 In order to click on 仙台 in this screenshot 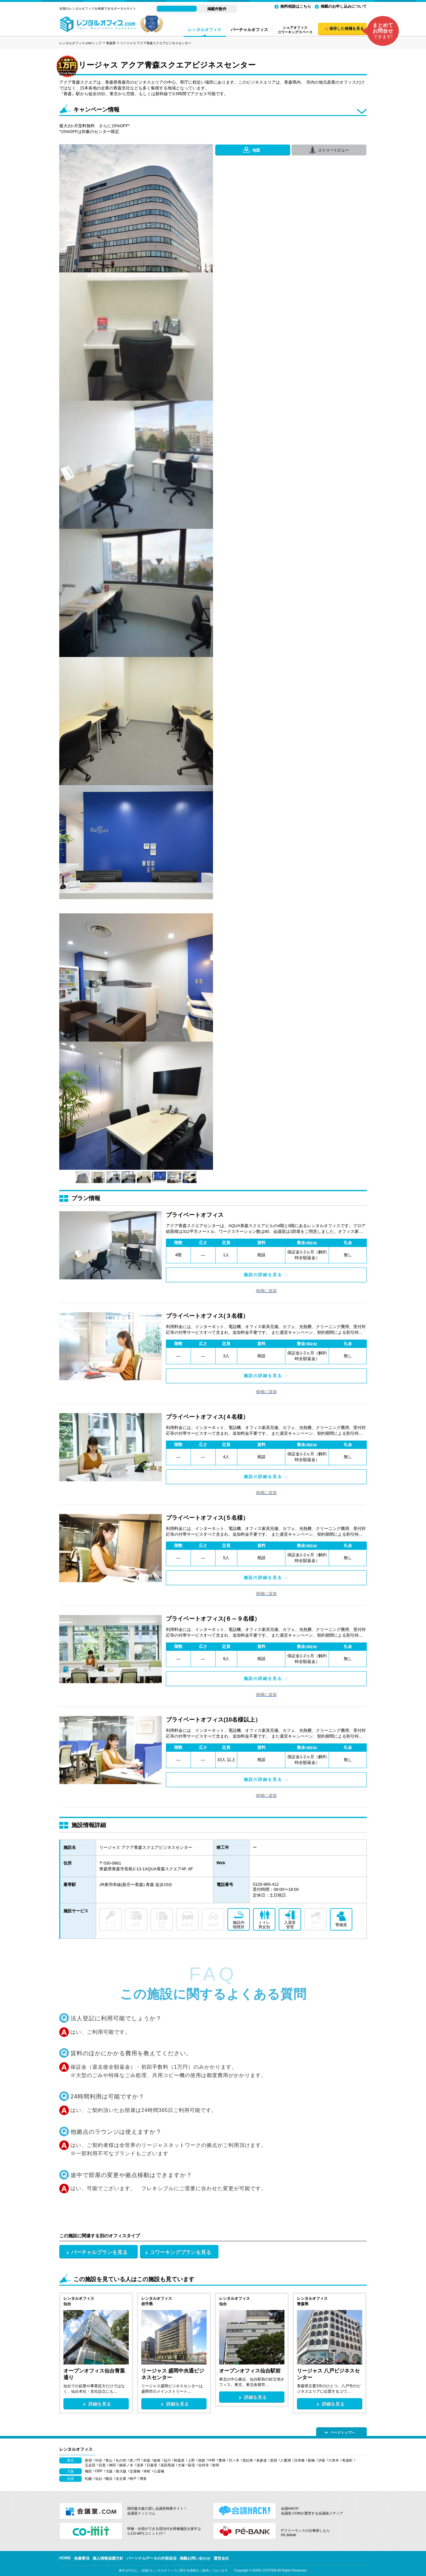, I will do `click(98, 2478)`.